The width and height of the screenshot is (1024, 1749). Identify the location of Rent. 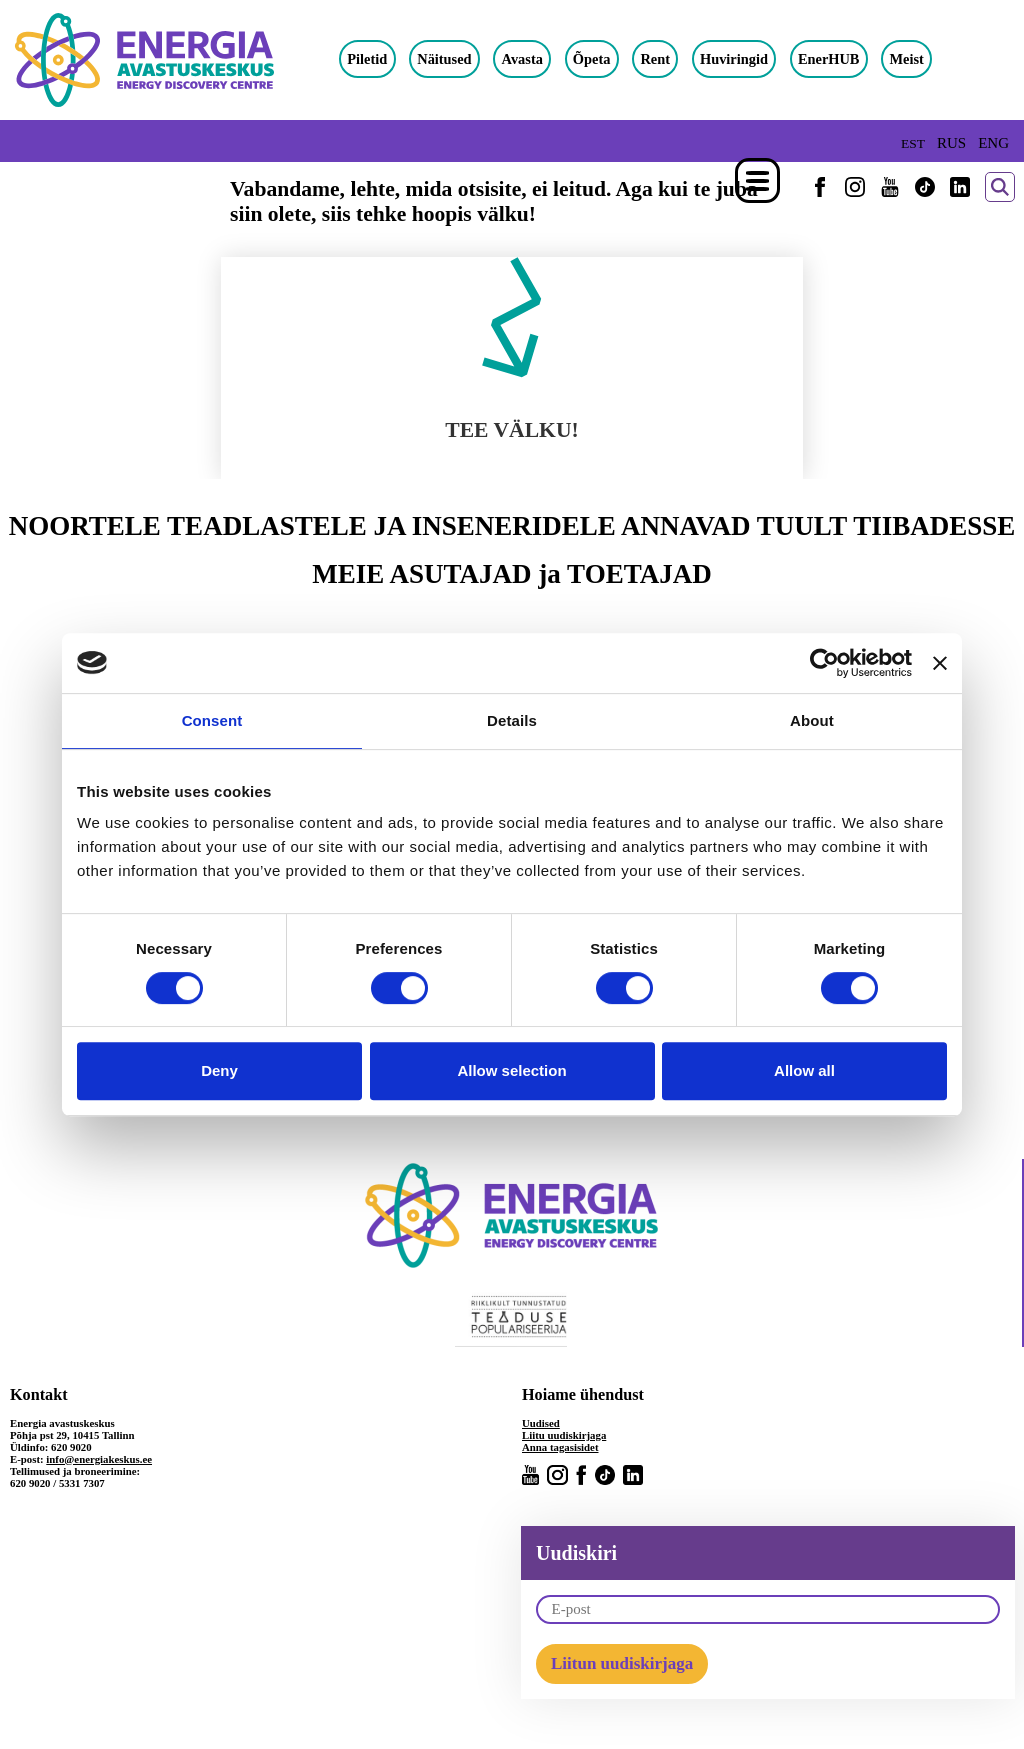
(655, 59).